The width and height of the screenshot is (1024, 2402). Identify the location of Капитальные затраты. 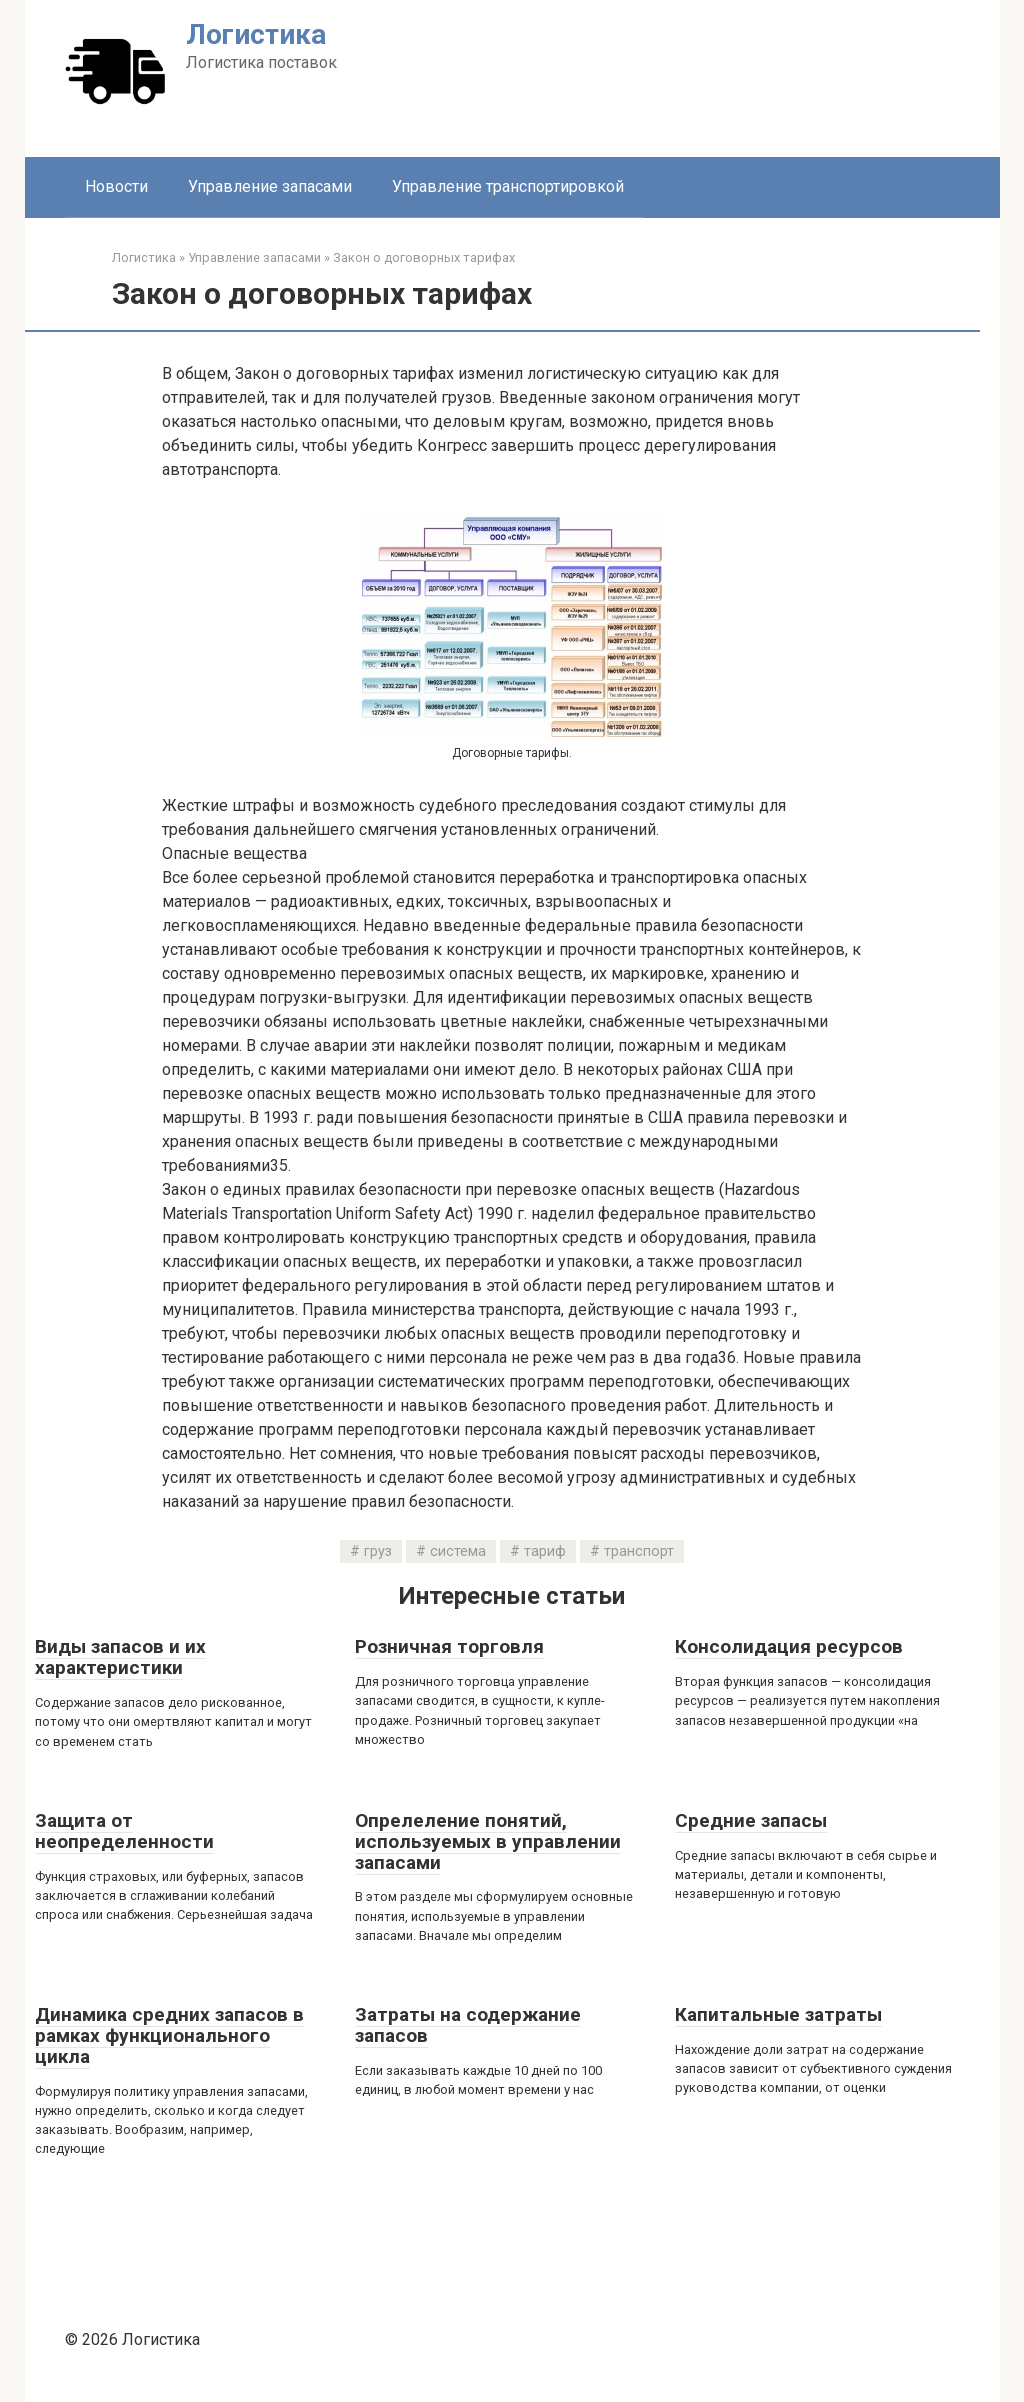
(778, 2014).